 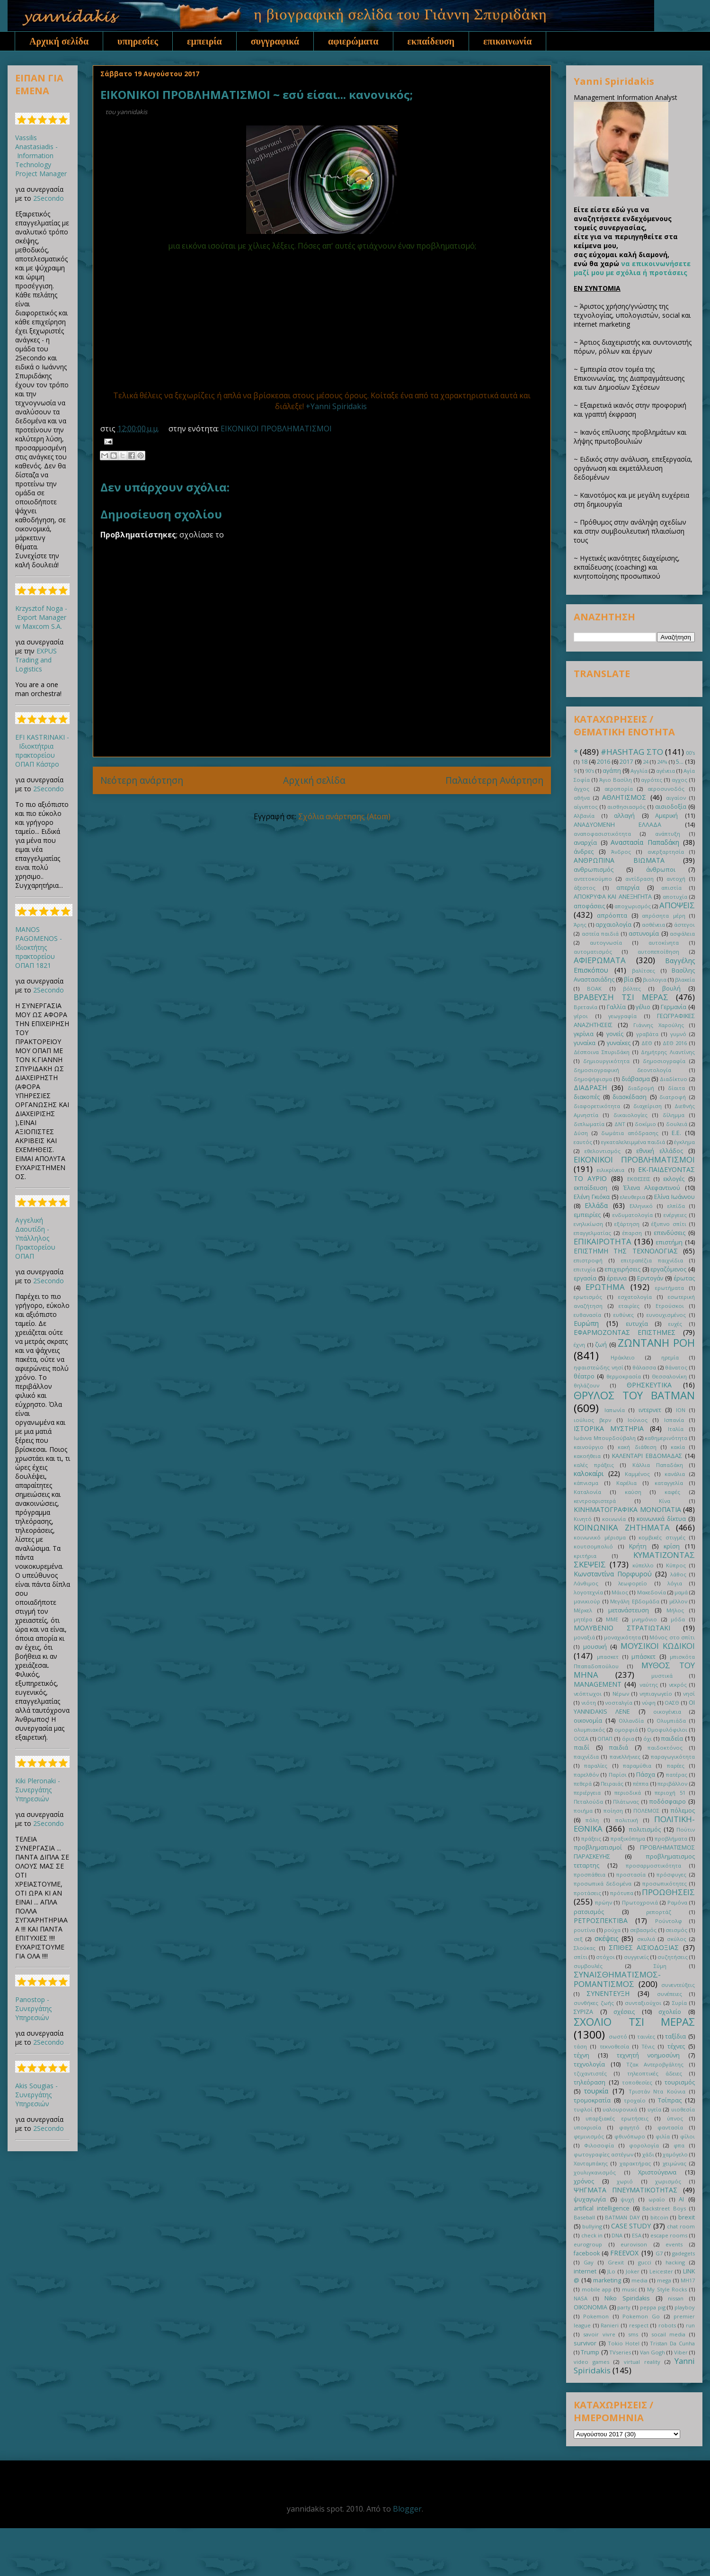 What do you see at coordinates (616, 1007) in the screenshot?
I see `Γαλλία` at bounding box center [616, 1007].